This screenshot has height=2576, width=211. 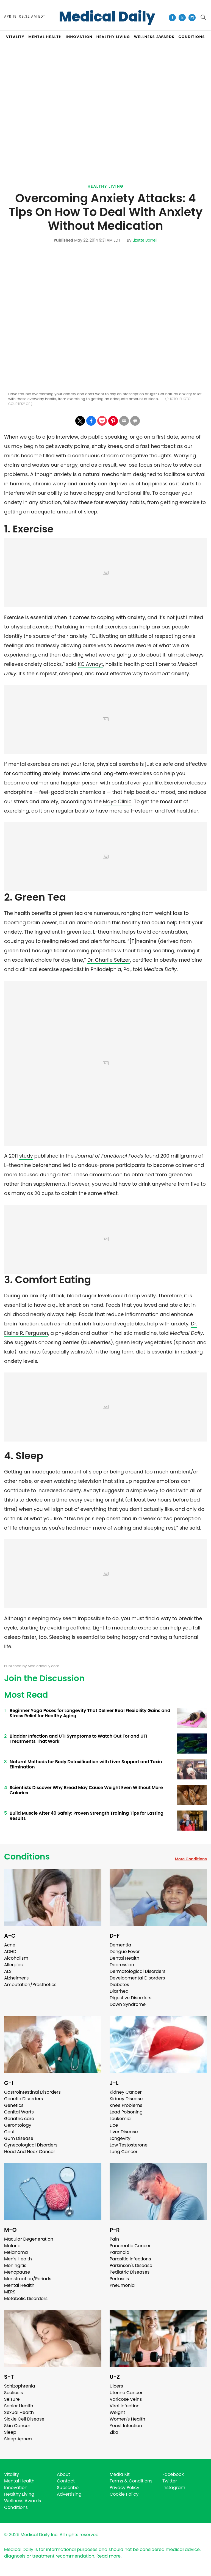 I want to click on Pancreatic Cancer, so click(x=130, y=2246).